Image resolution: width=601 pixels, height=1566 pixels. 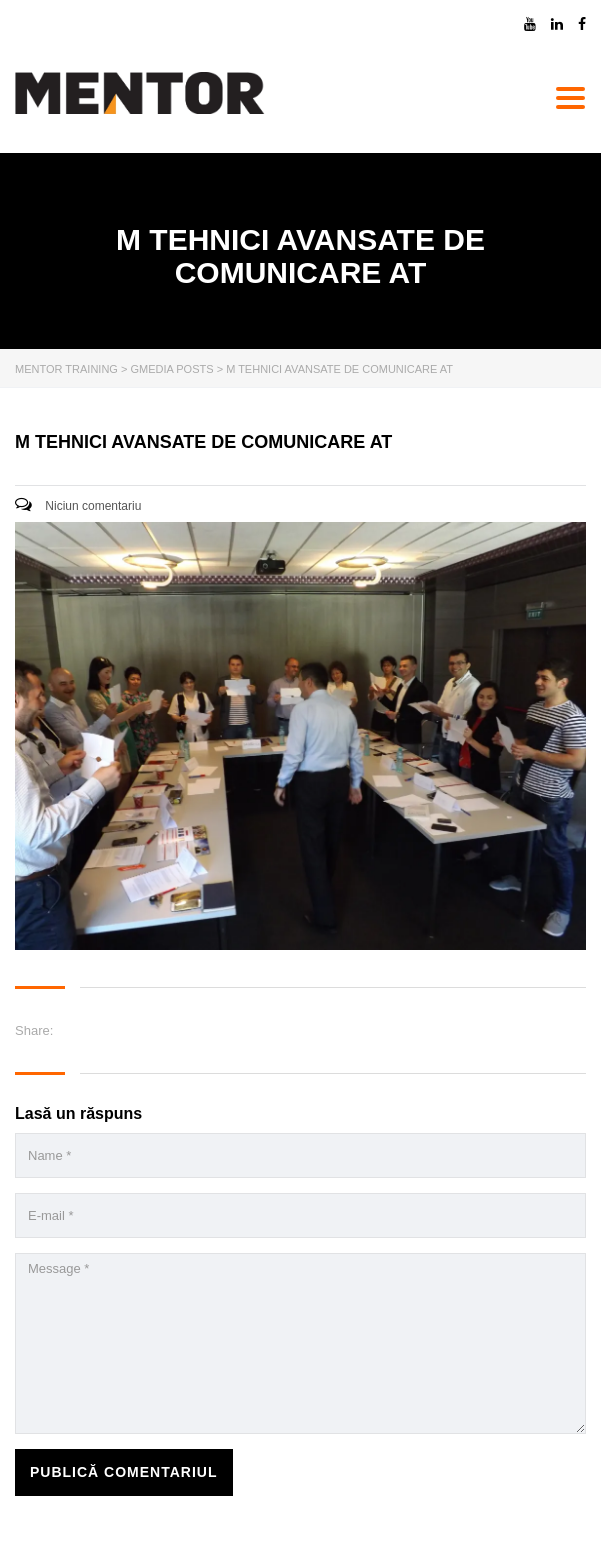 I want to click on Share:, so click(x=34, y=1030).